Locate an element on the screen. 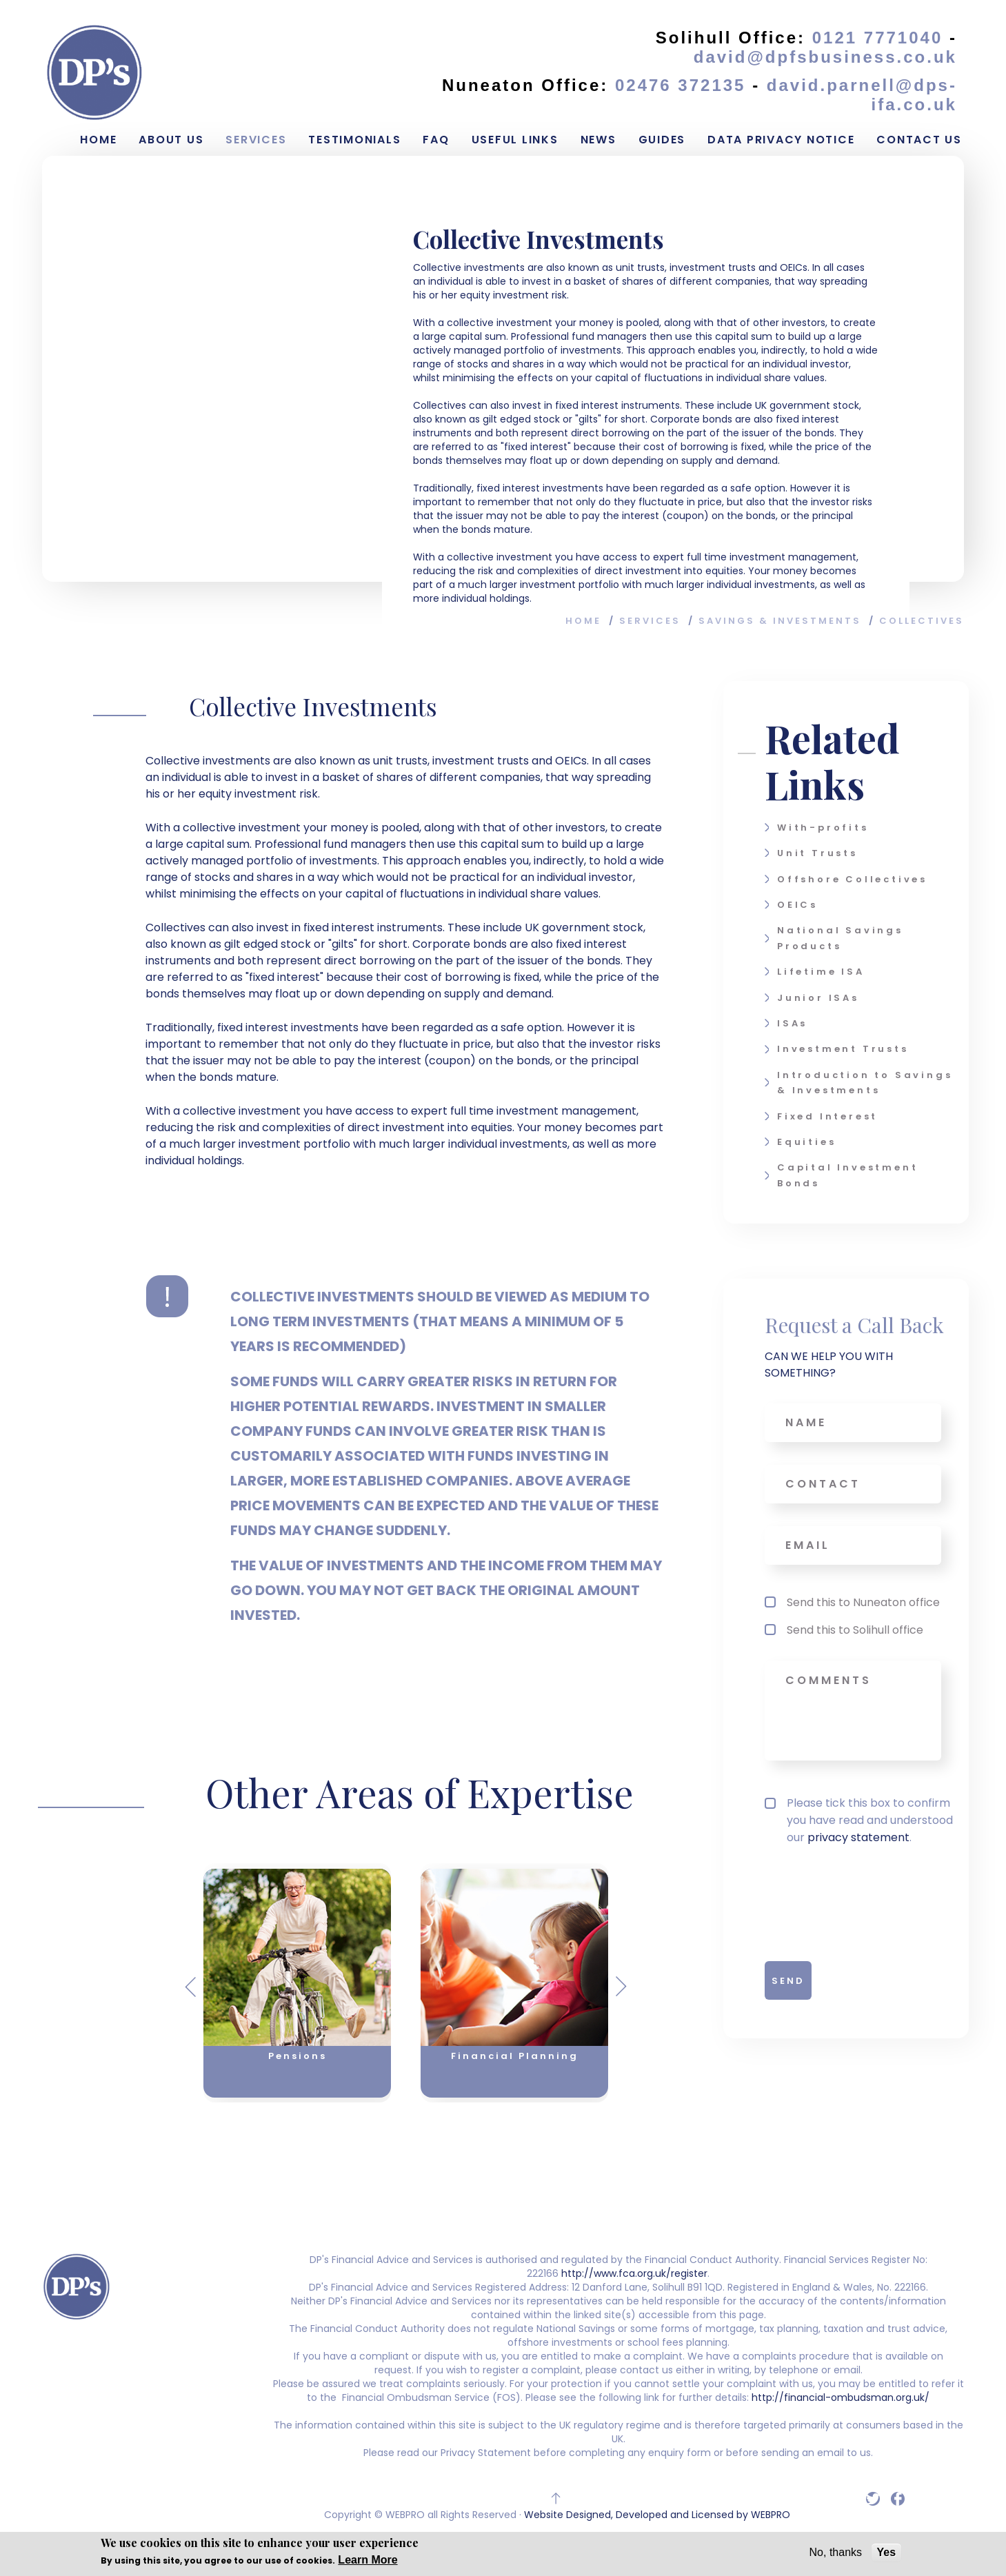  OEICs is located at coordinates (797, 904).